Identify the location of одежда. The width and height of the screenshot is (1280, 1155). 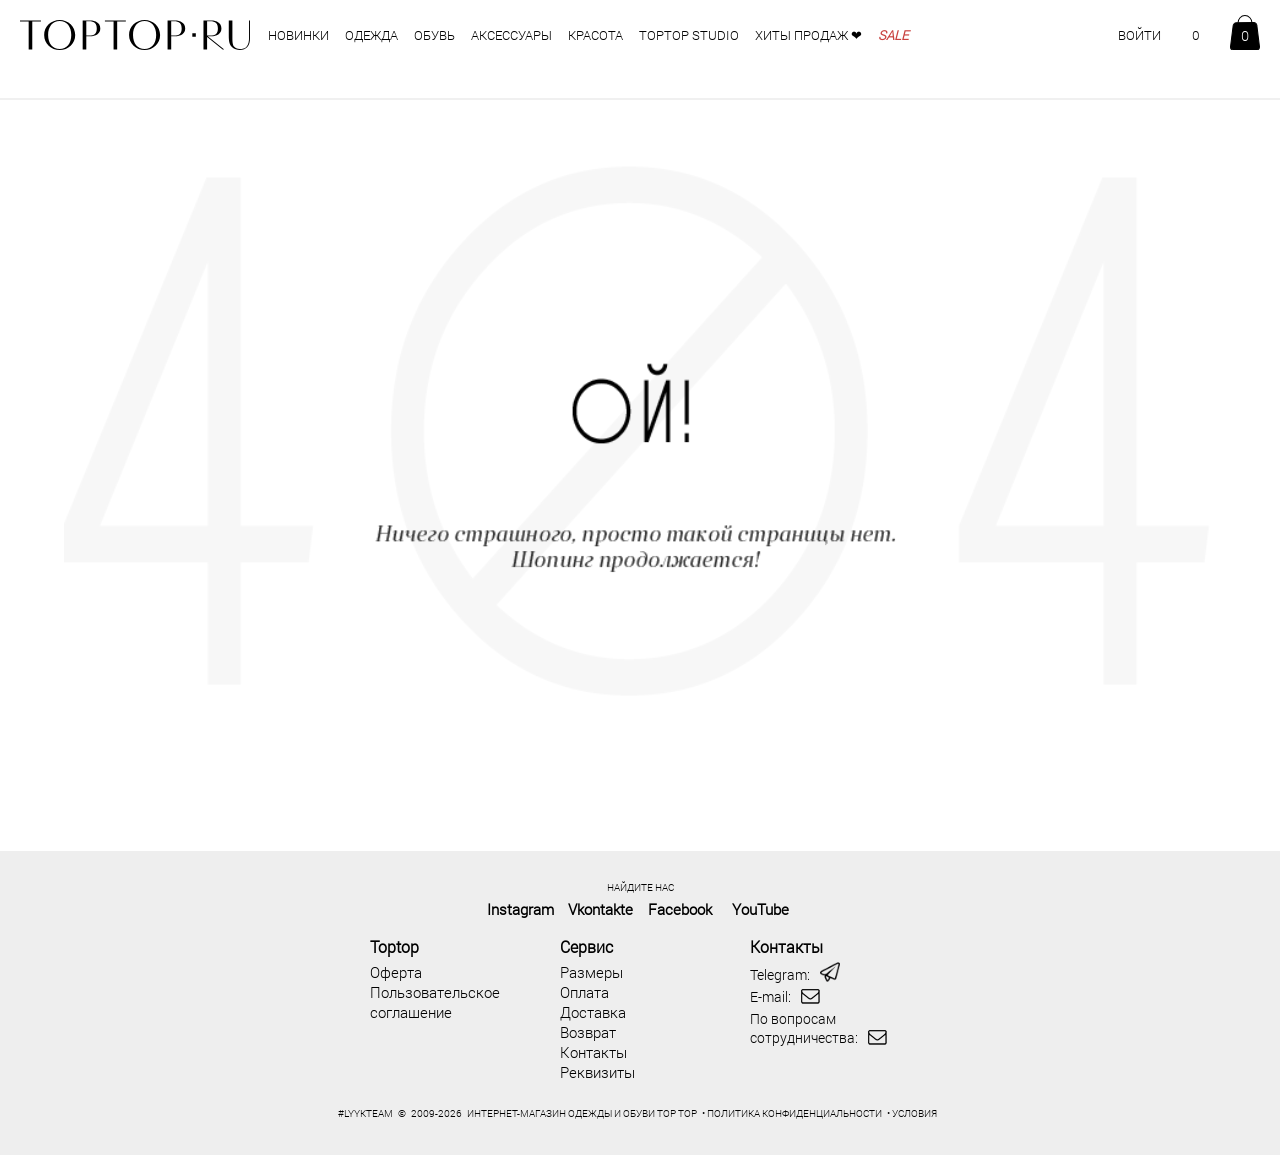
(371, 35).